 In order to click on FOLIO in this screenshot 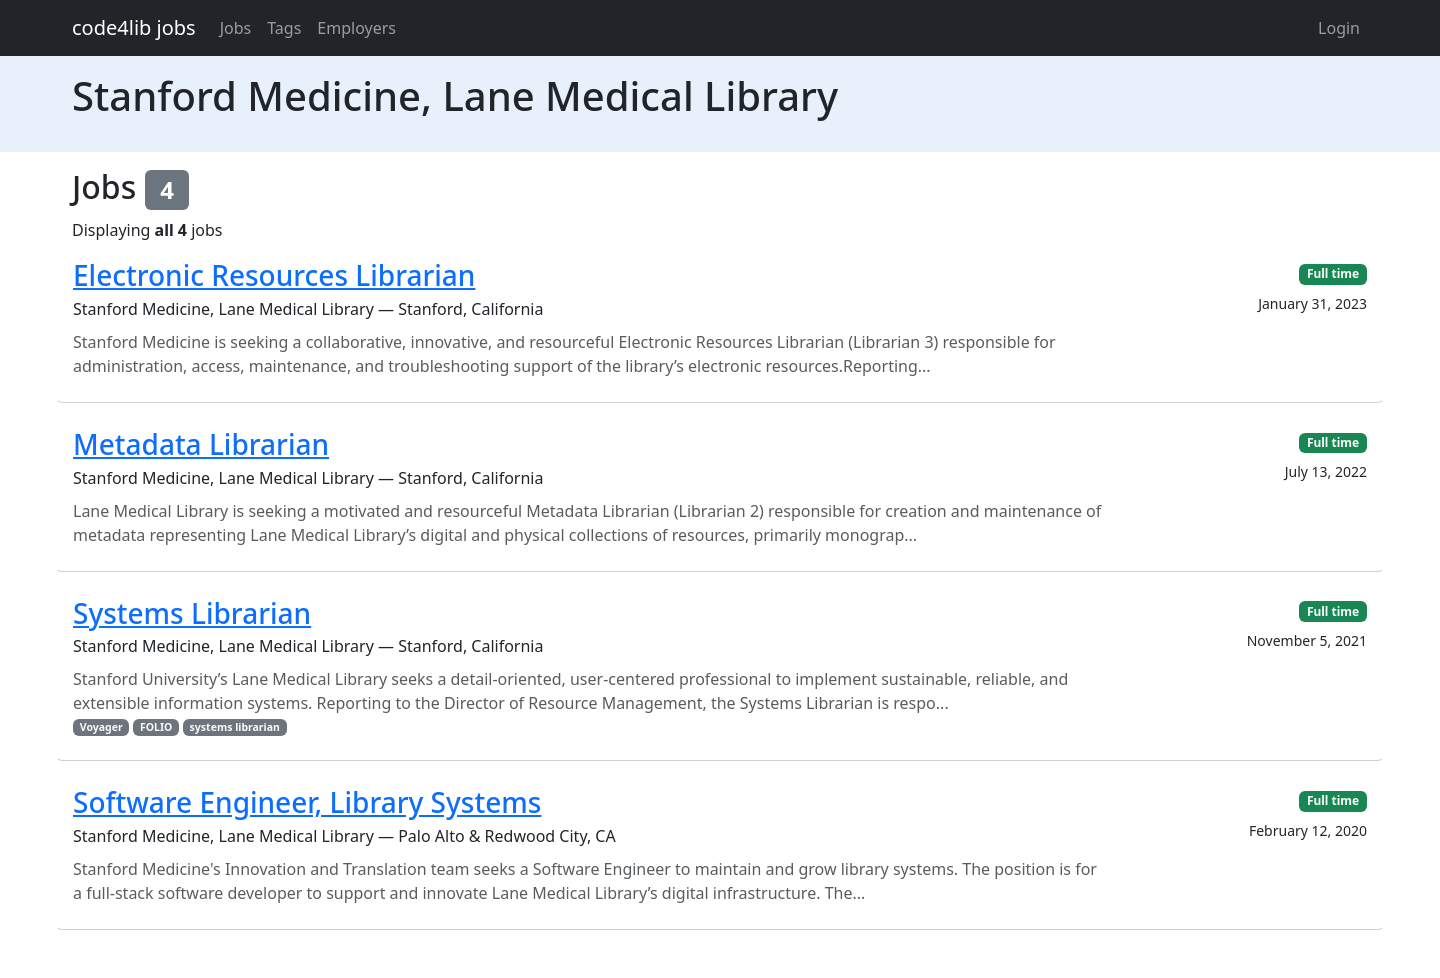, I will do `click(156, 727)`.